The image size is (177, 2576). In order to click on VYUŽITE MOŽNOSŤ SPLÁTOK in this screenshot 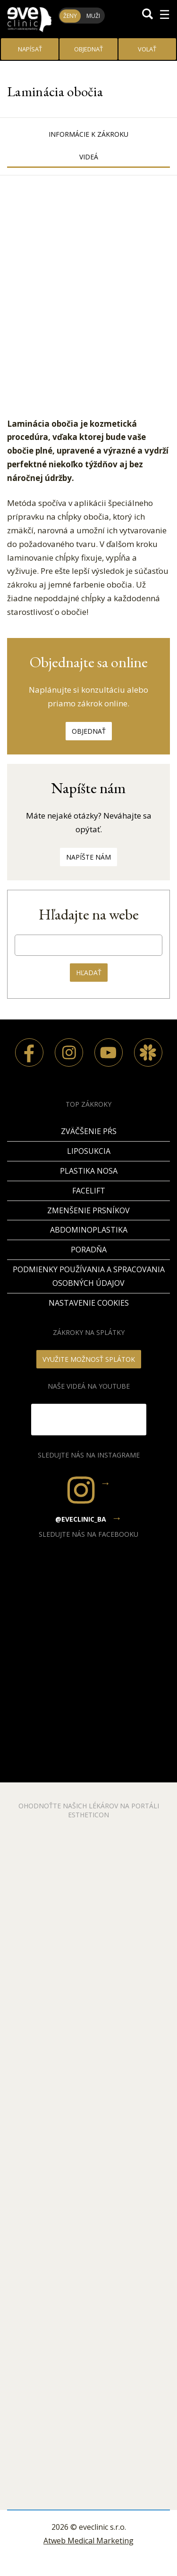, I will do `click(88, 1359)`.